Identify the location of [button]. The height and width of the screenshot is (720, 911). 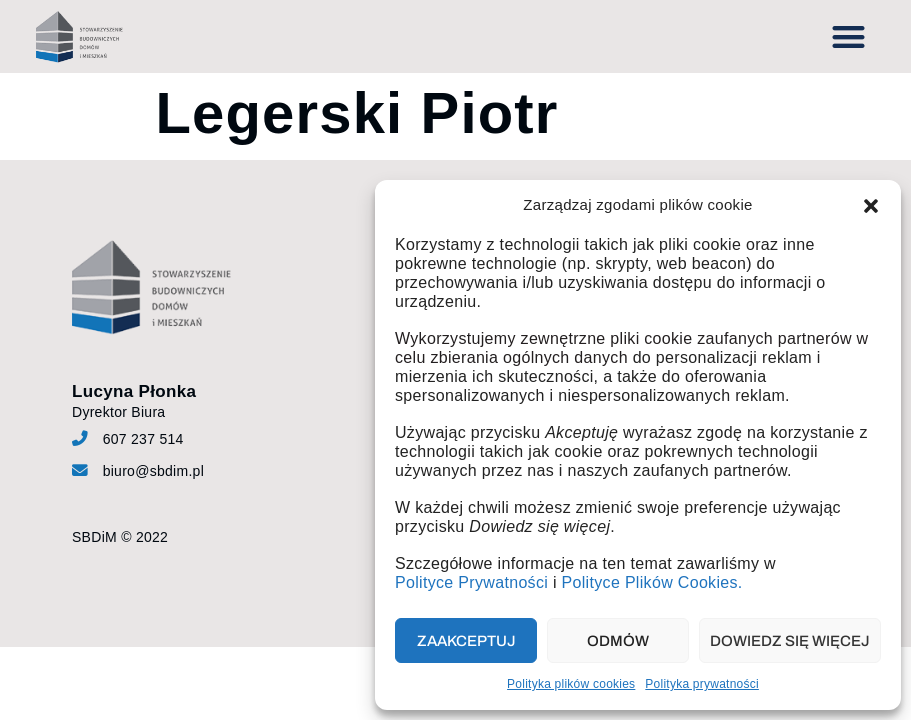
(871, 206).